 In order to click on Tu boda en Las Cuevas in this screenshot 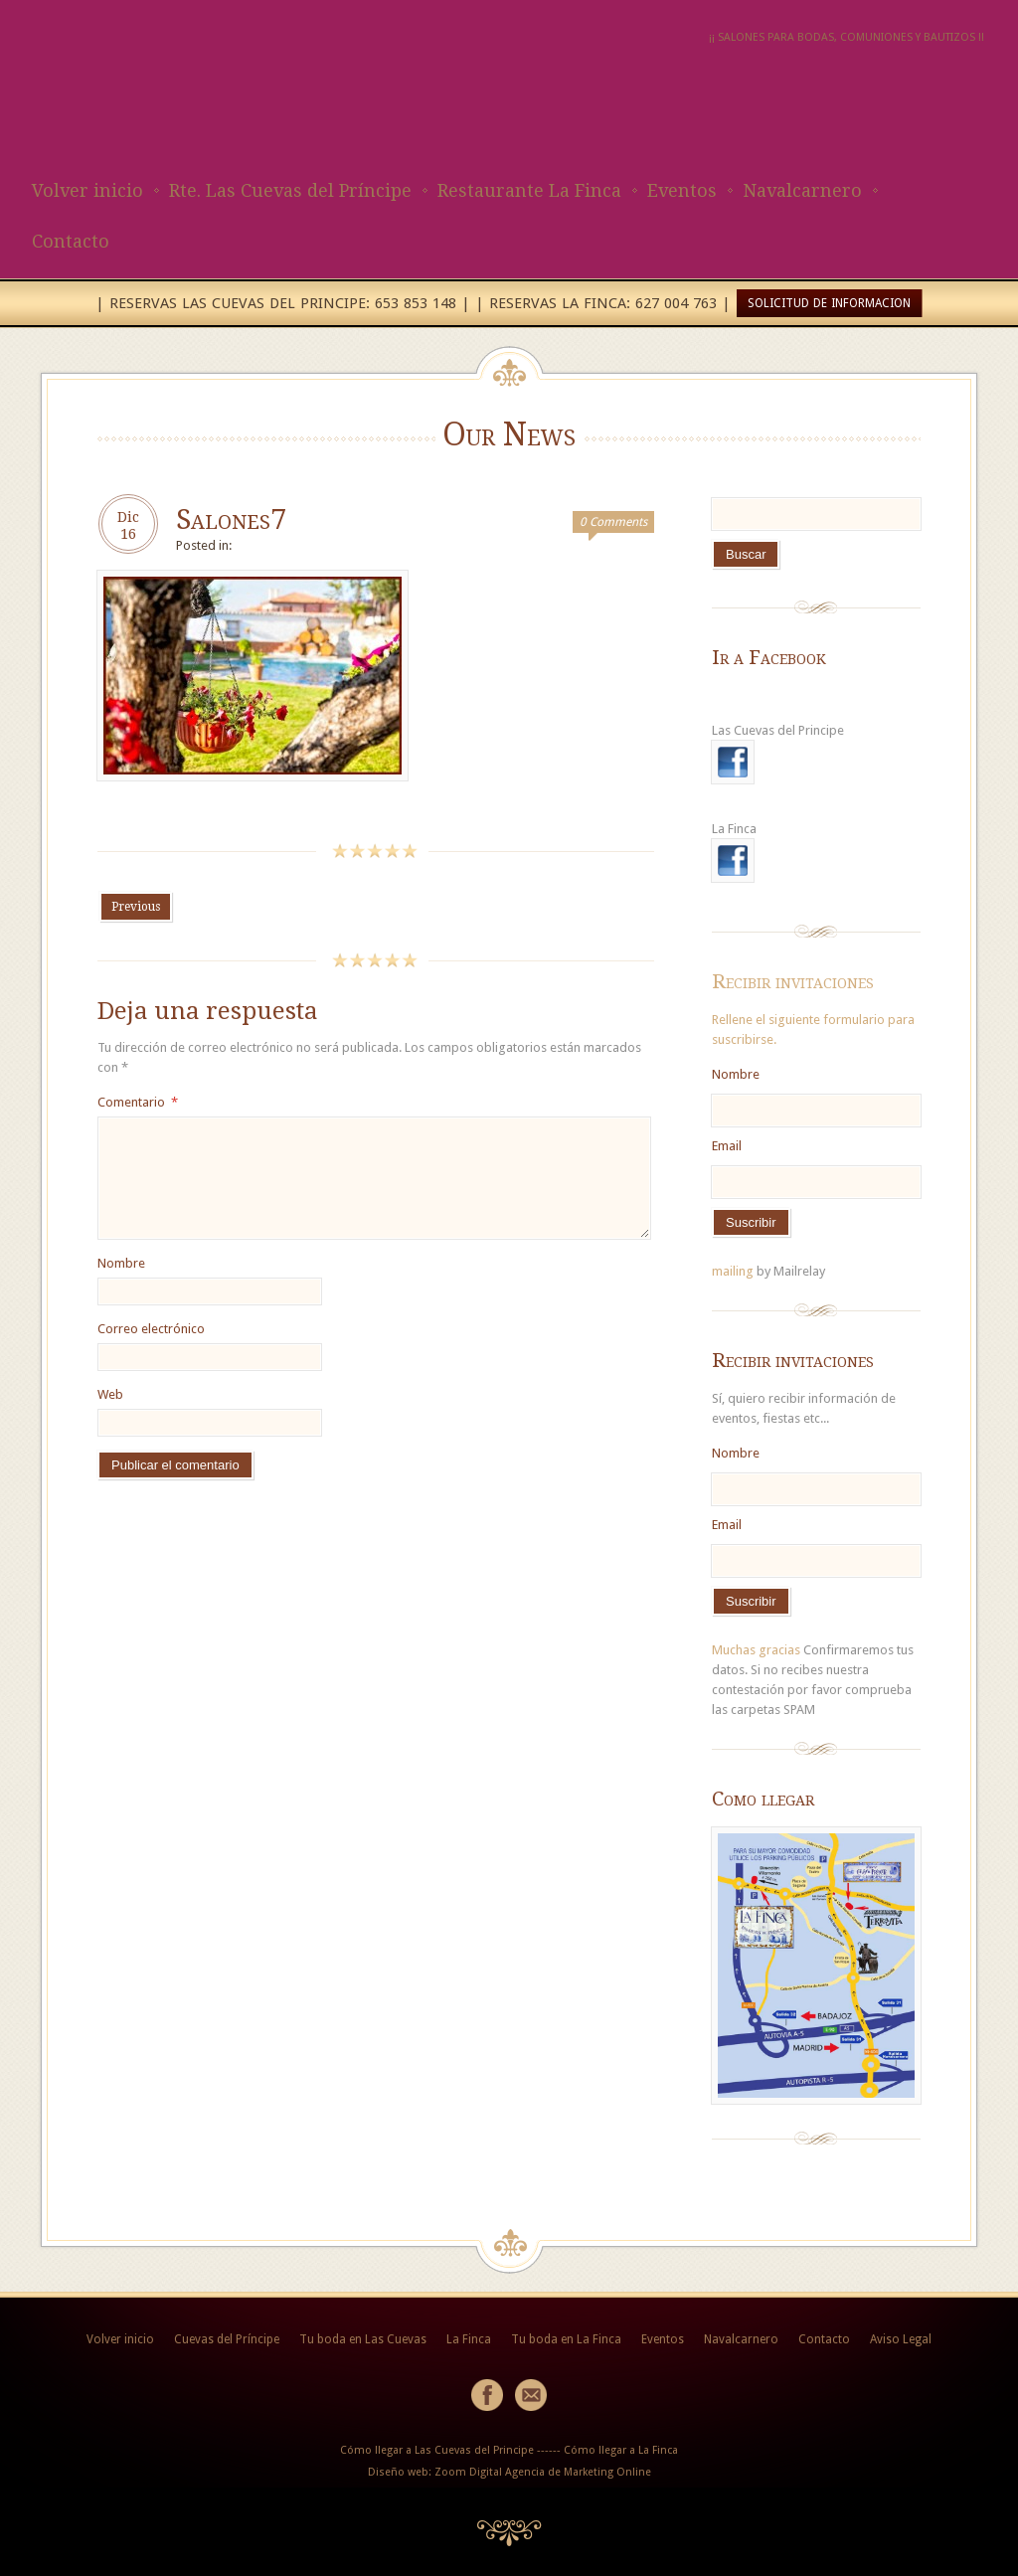, I will do `click(362, 2339)`.